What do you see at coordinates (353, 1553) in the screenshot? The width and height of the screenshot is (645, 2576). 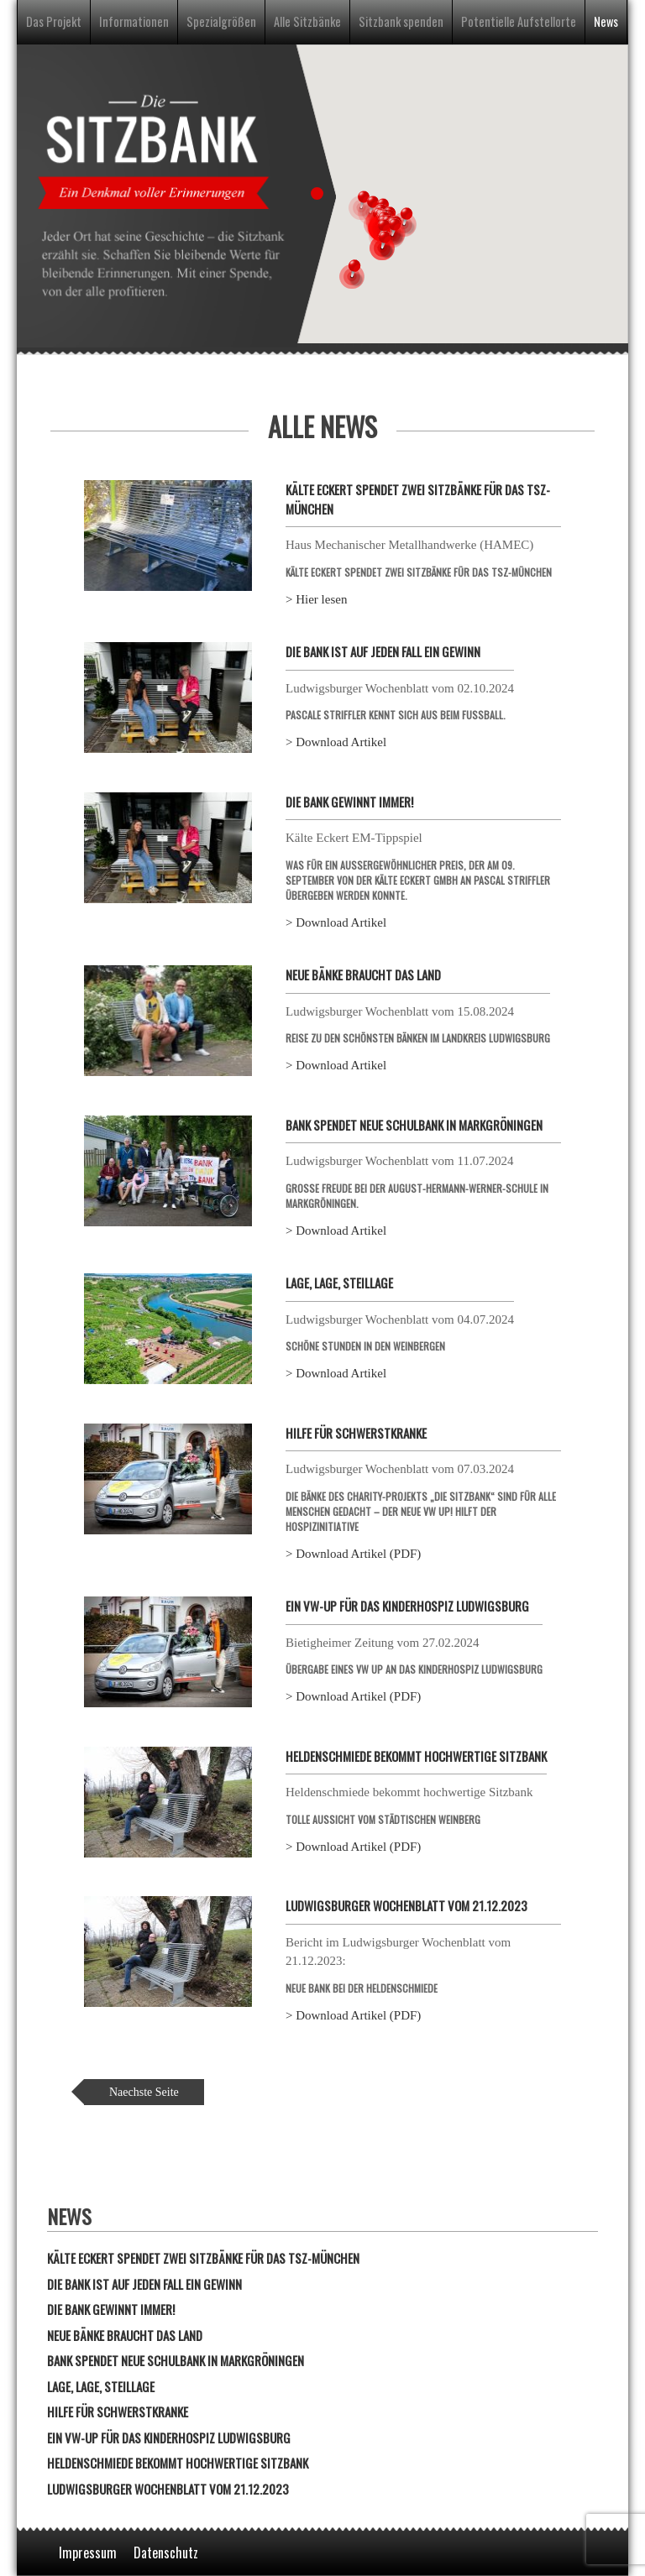 I see `> Download Artikel (PDF)` at bounding box center [353, 1553].